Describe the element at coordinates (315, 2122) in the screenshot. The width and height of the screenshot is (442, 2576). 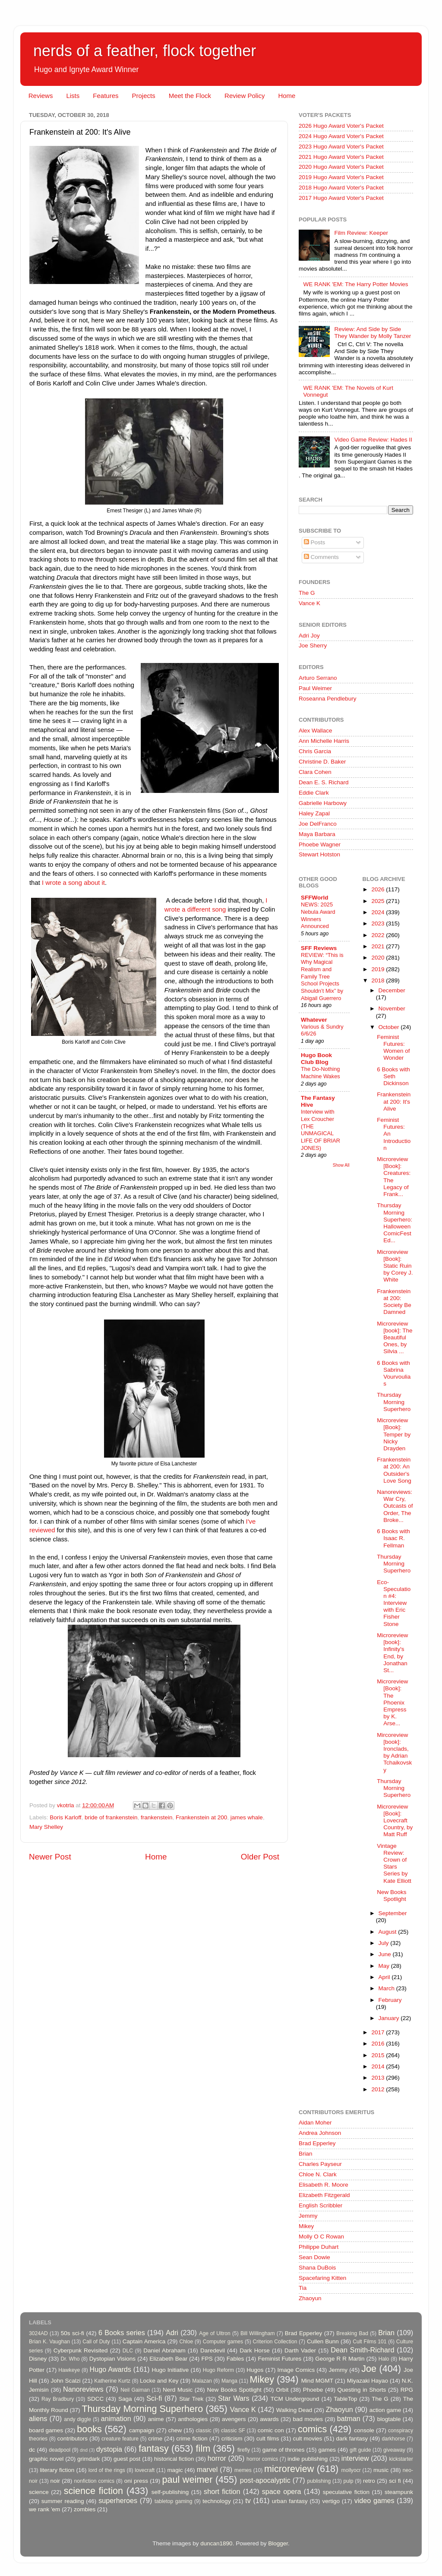
I see `Aidan Moher` at that location.